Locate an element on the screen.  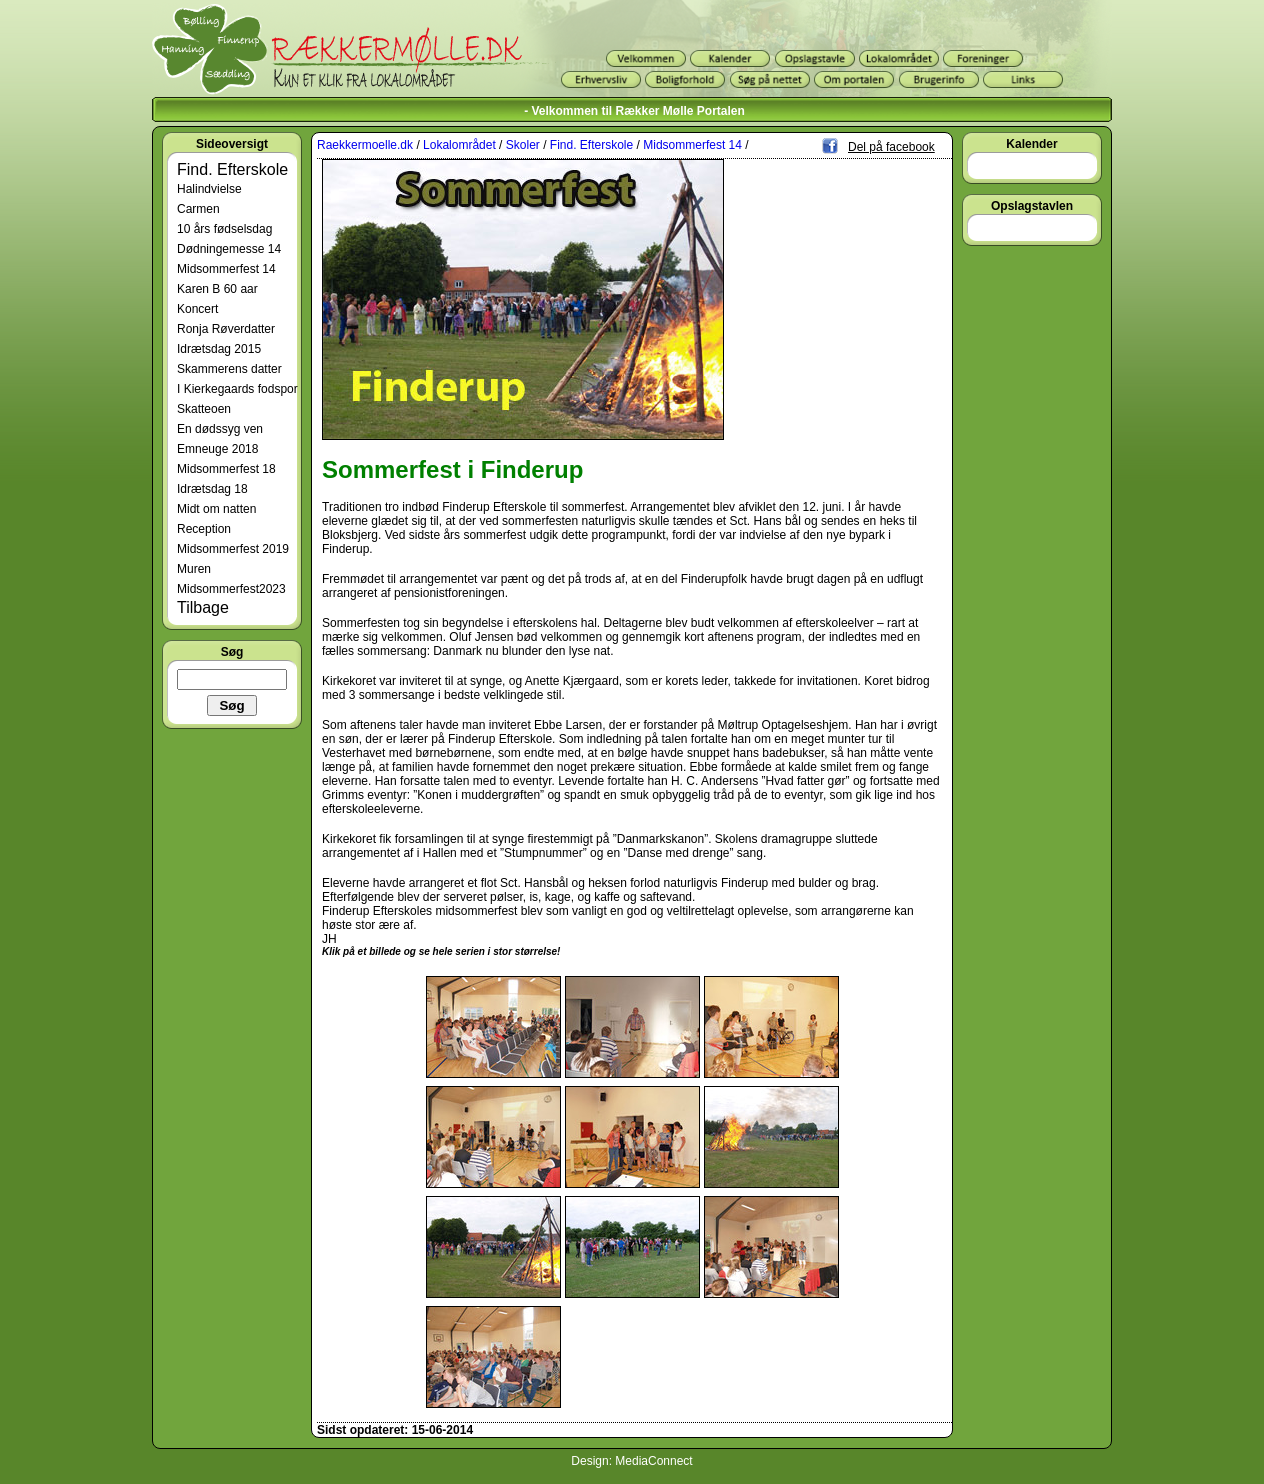
Midsommerfest2023 is located at coordinates (231, 589).